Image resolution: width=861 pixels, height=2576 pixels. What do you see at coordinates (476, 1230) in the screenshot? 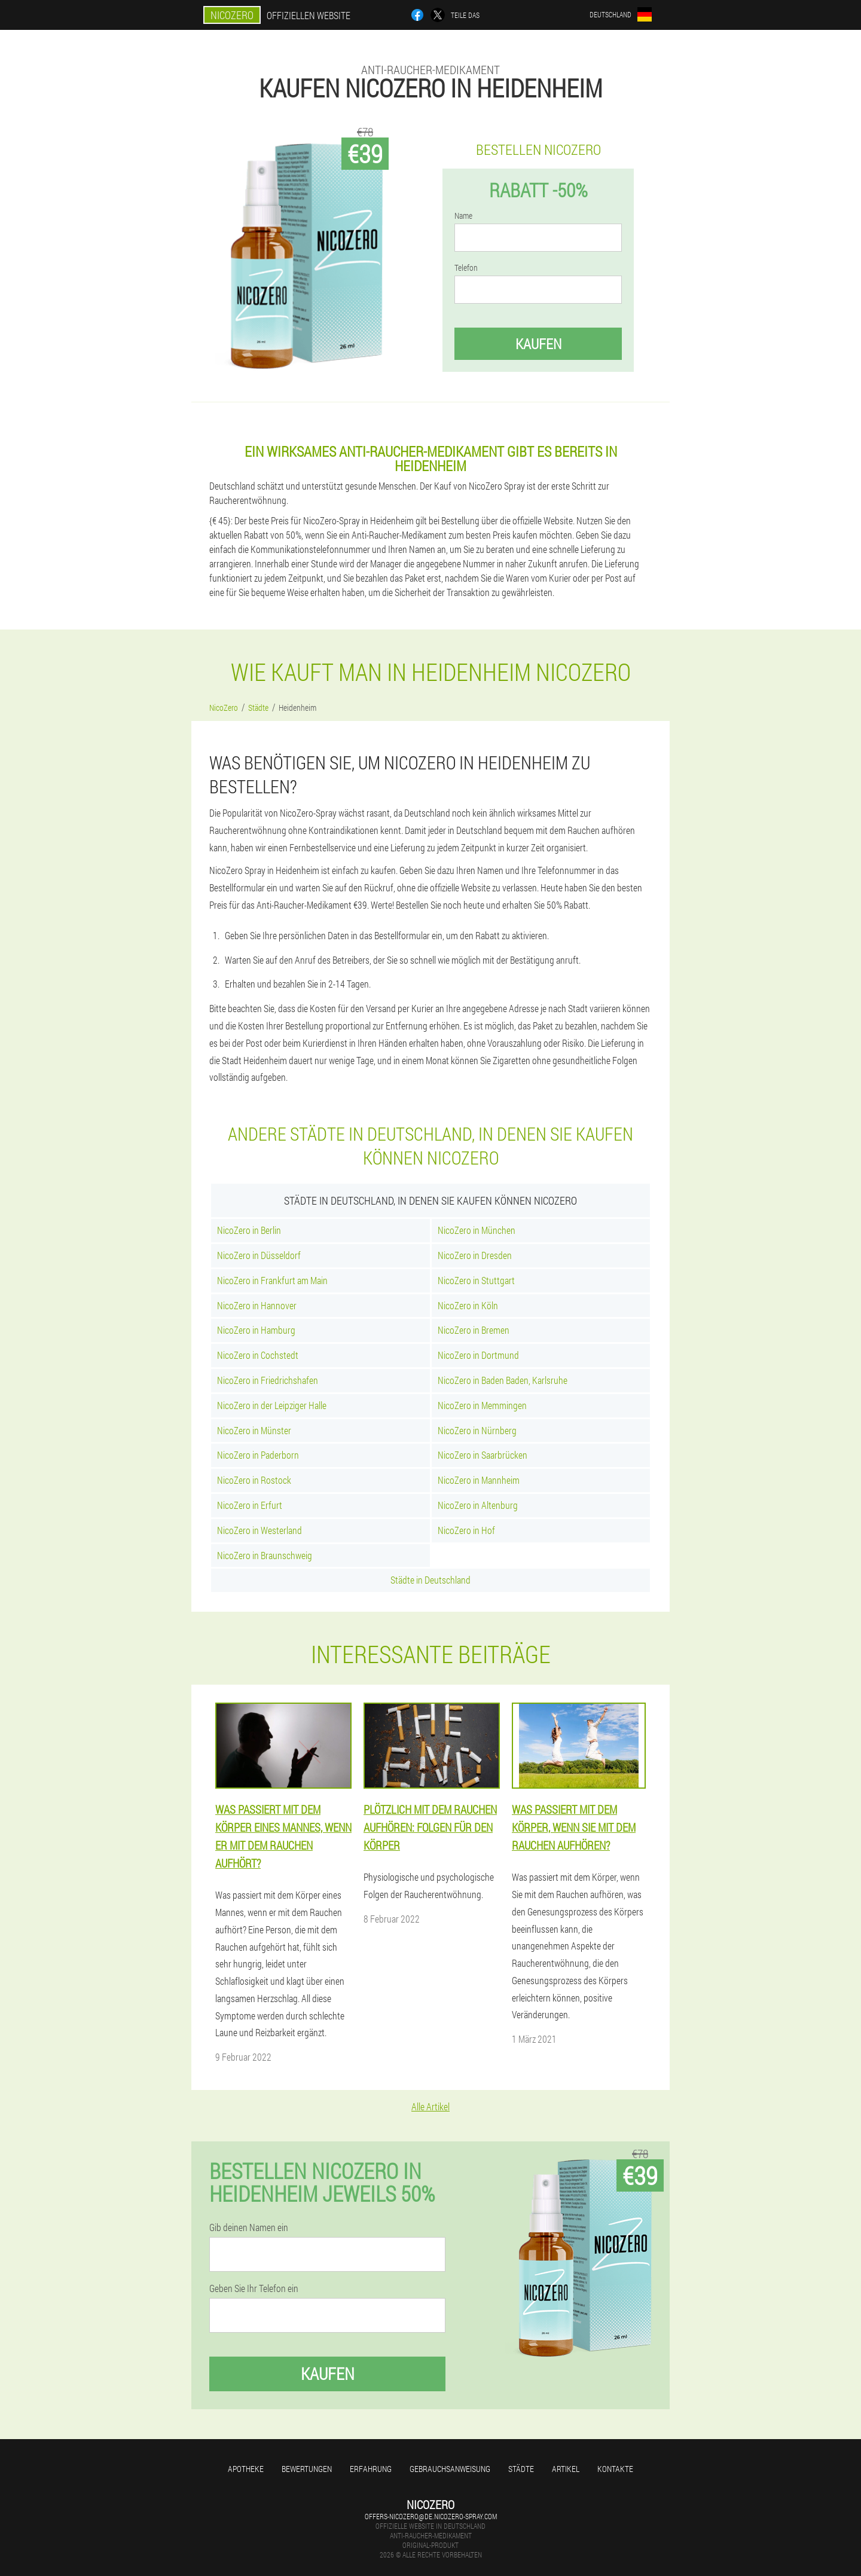
I see `NicoZero in München` at bounding box center [476, 1230].